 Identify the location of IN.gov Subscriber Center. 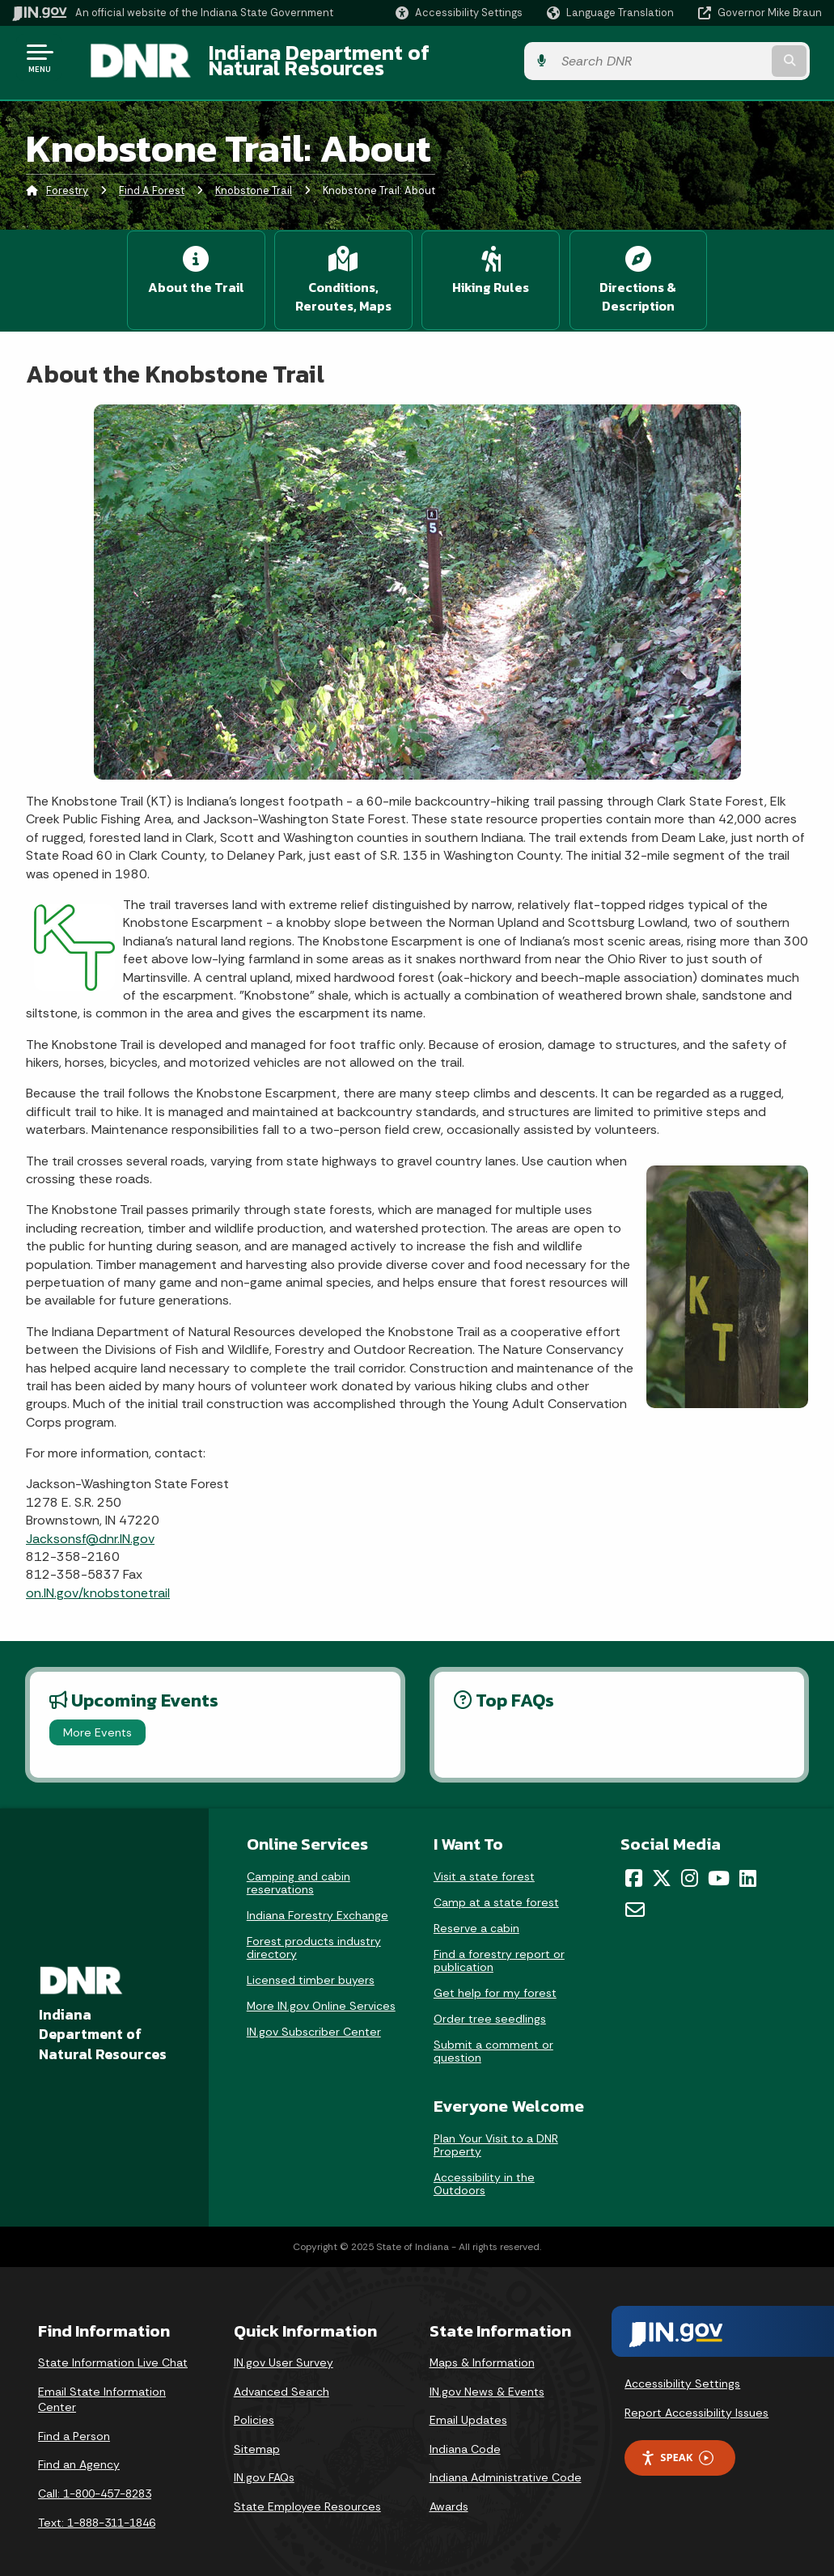
(314, 2018).